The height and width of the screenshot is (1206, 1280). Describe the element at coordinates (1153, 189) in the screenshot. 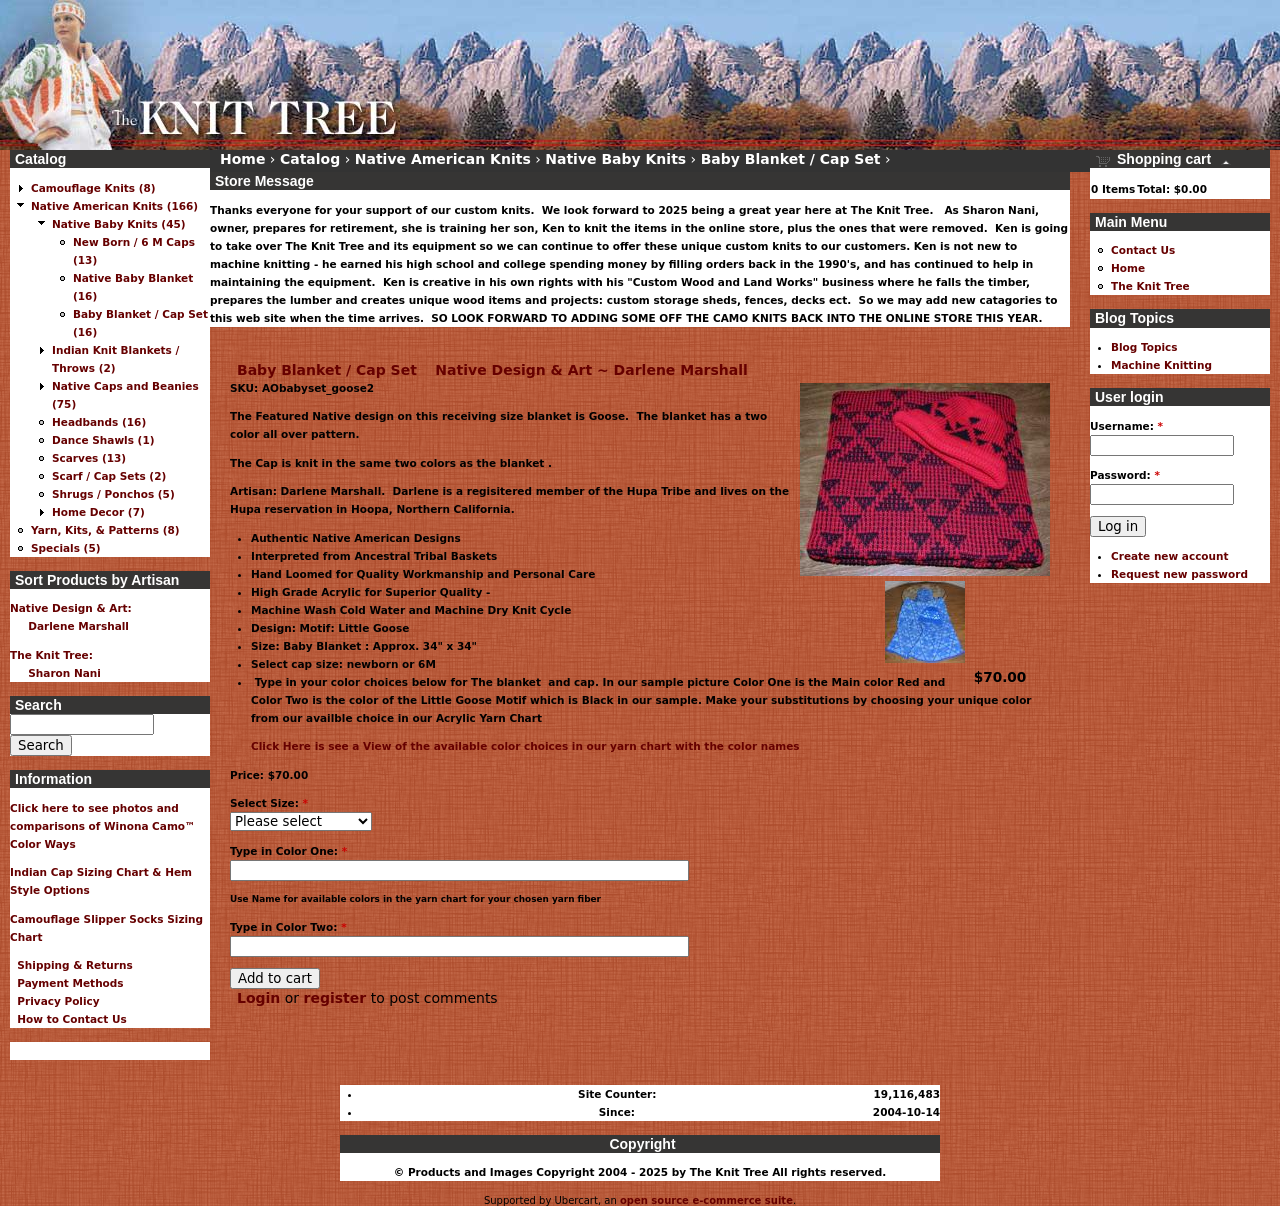

I see `Total:` at that location.